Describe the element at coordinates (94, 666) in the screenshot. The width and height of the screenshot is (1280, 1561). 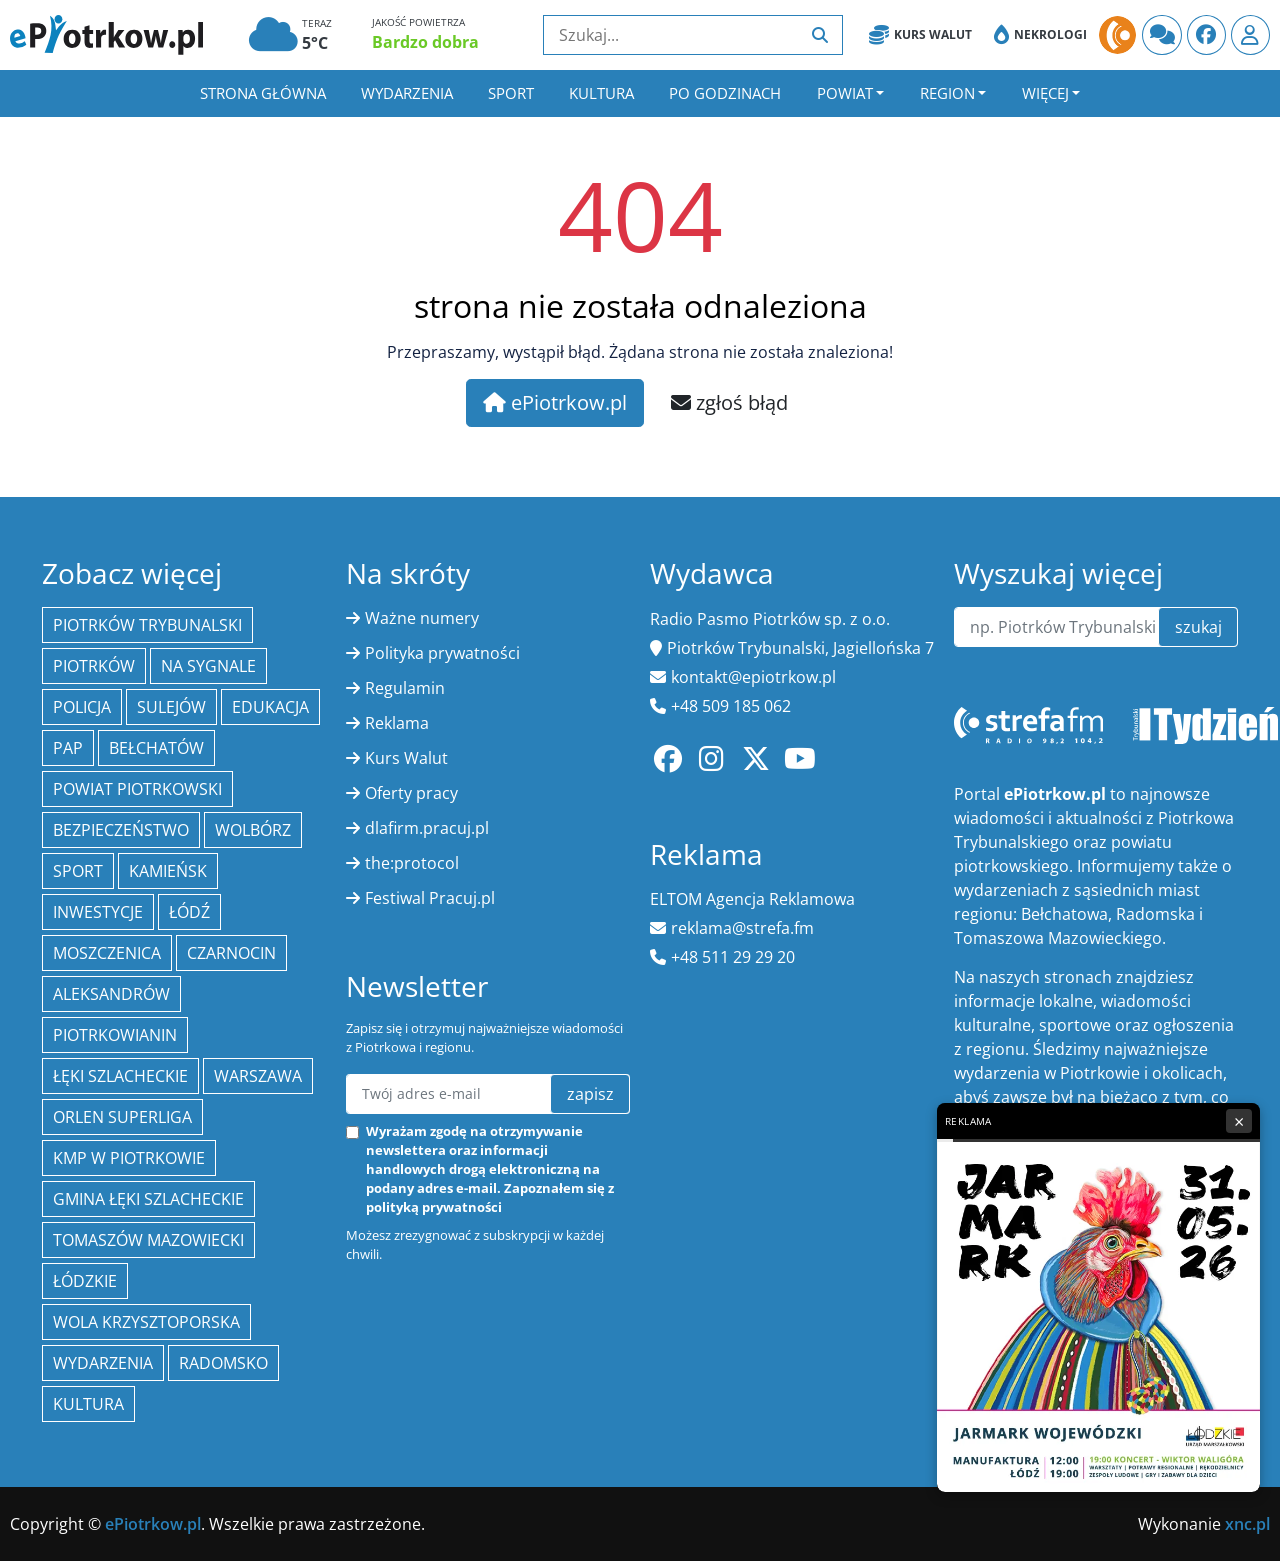
I see `Piotrków` at that location.